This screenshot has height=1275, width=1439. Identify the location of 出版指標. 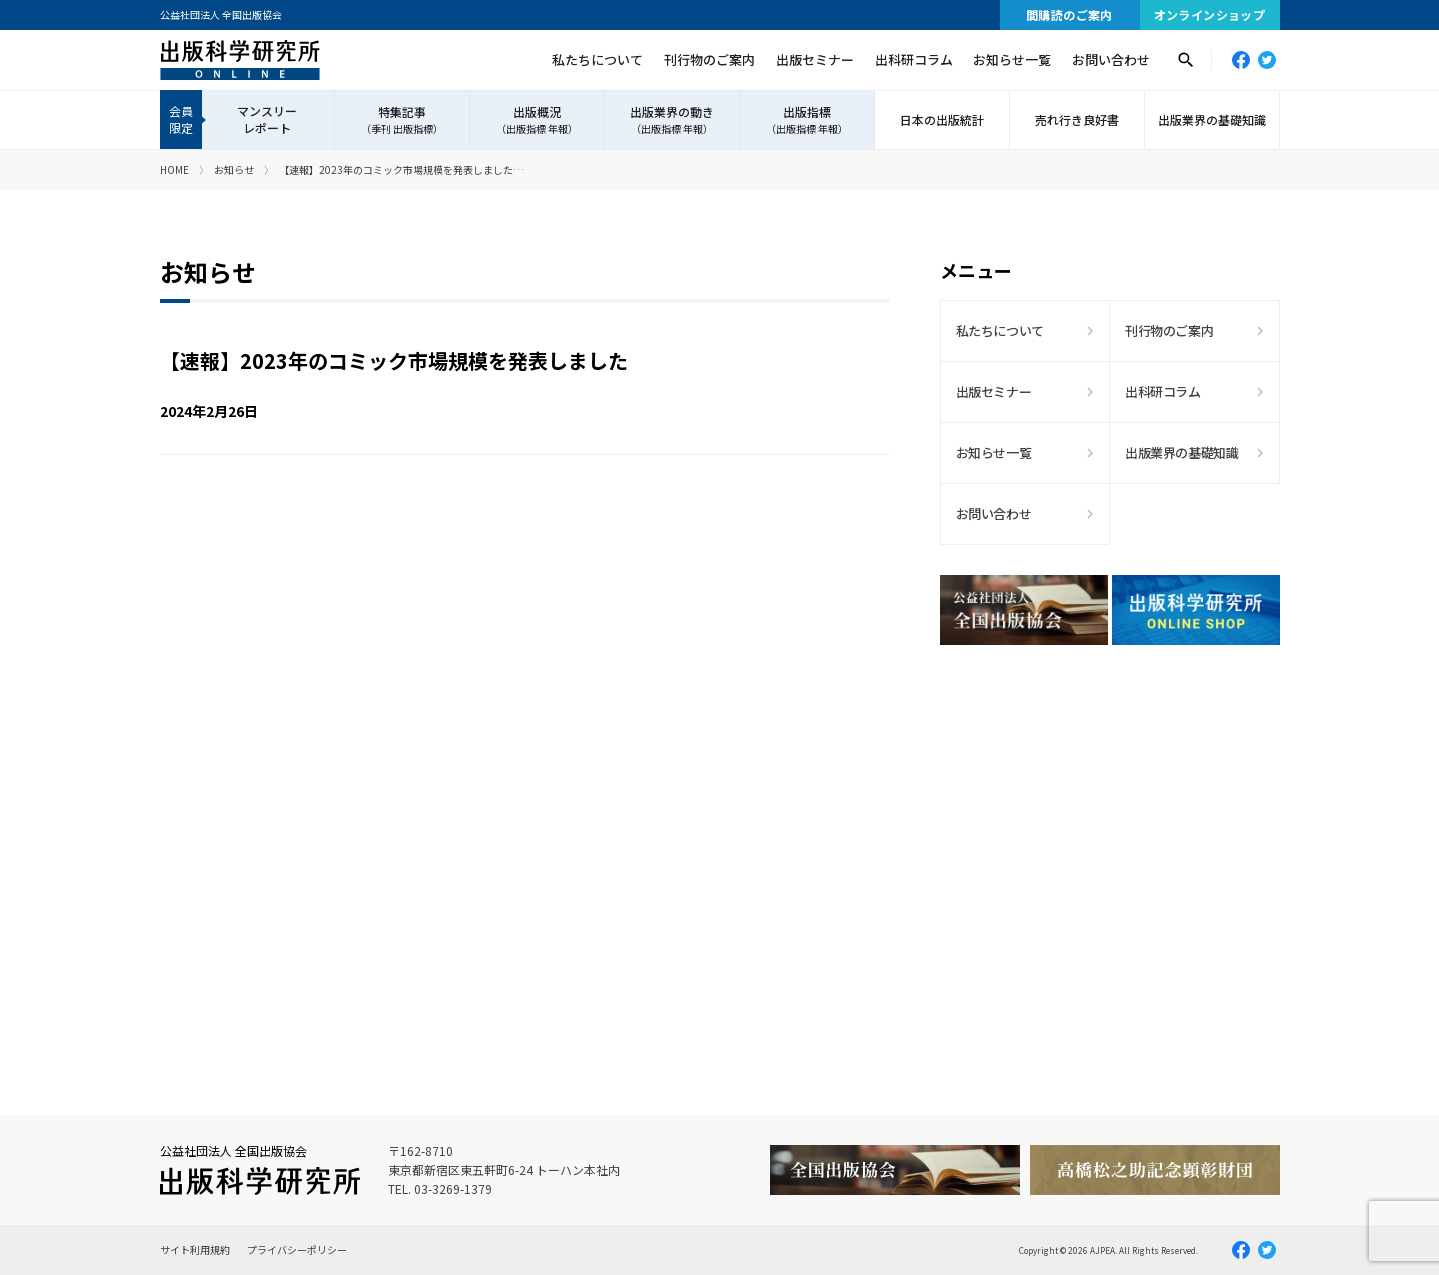
(807, 120).